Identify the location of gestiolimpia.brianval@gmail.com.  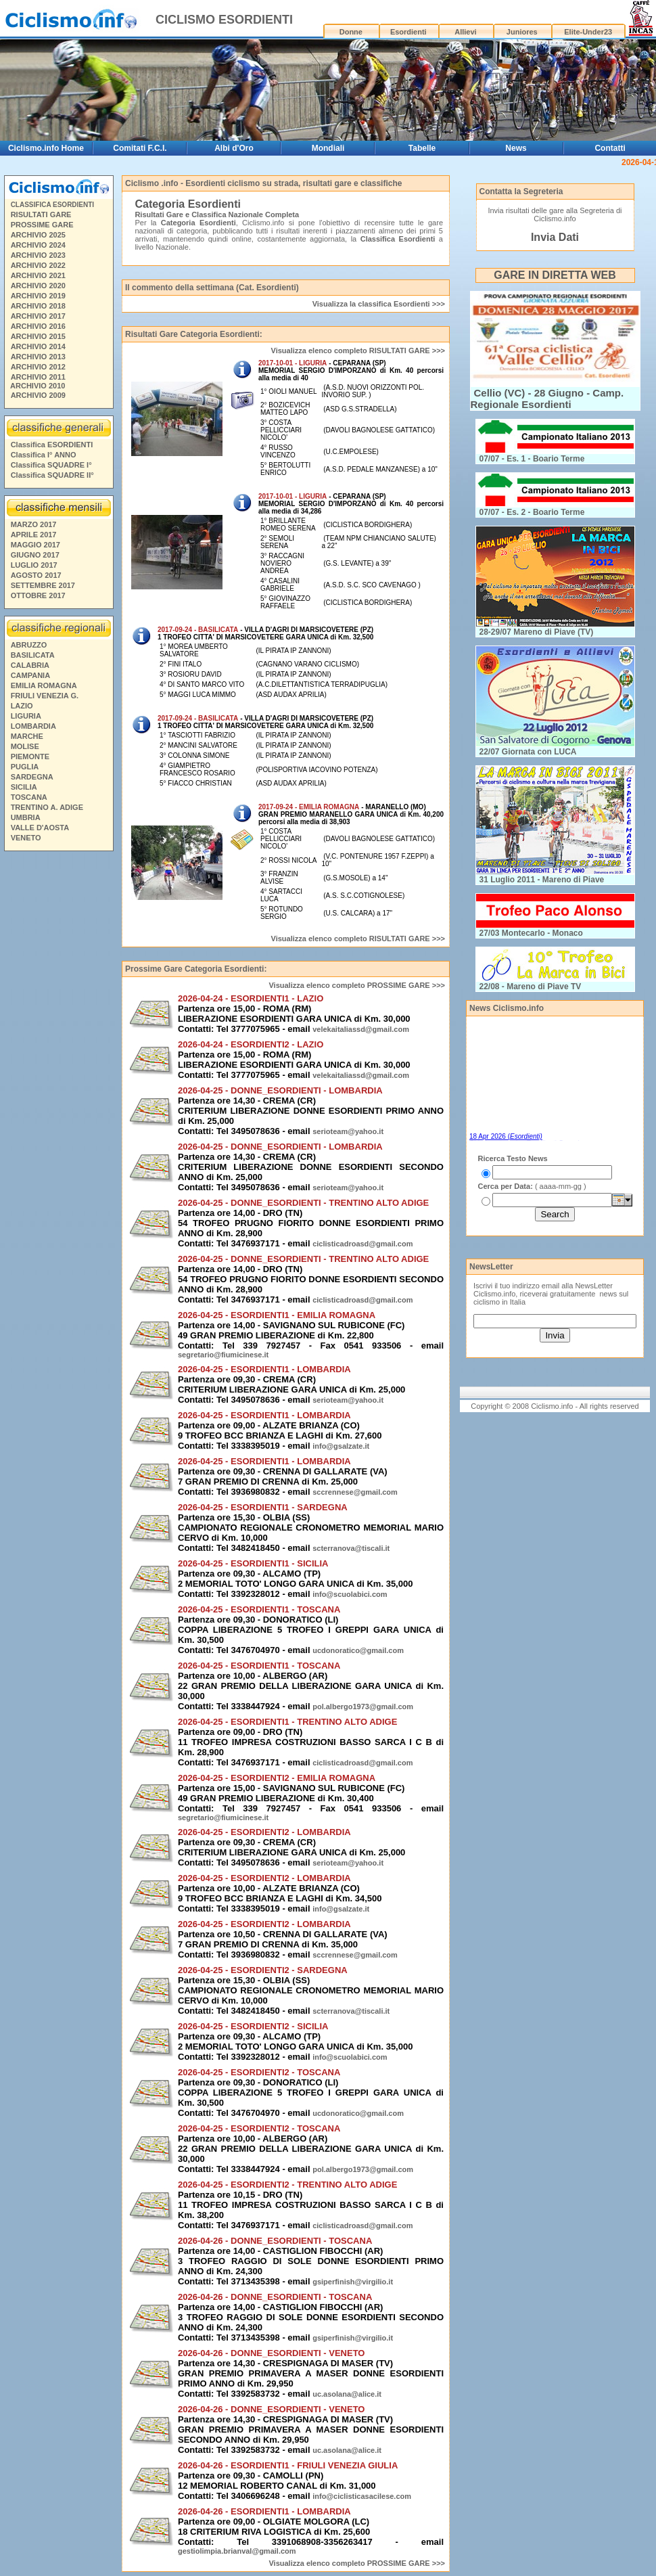
(237, 2551).